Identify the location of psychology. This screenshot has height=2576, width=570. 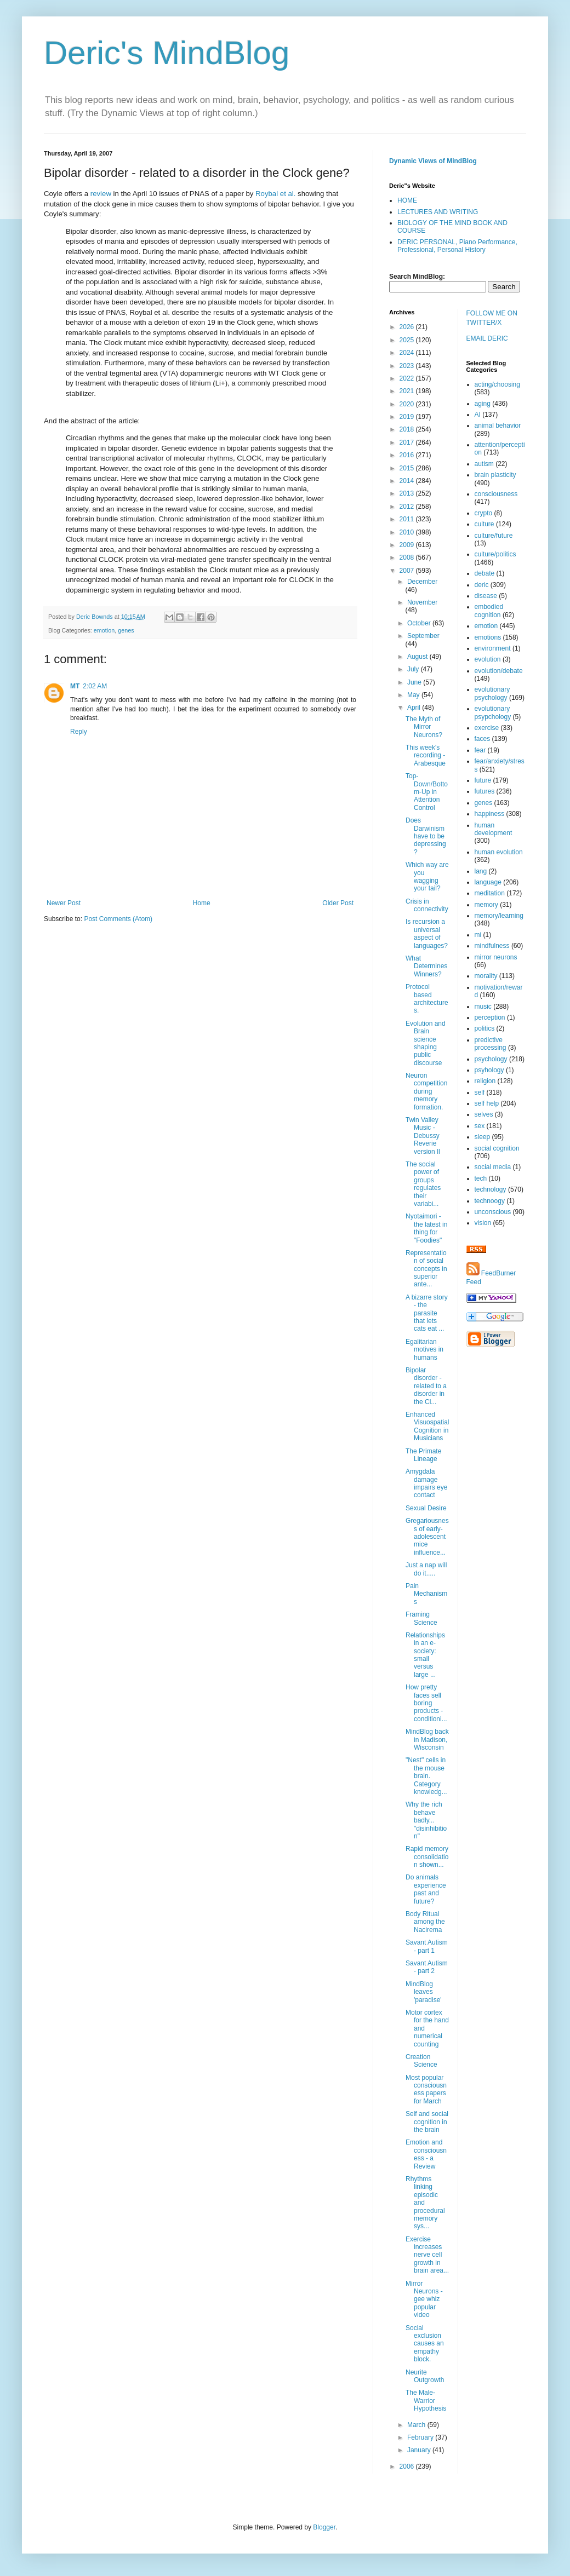
(491, 1059).